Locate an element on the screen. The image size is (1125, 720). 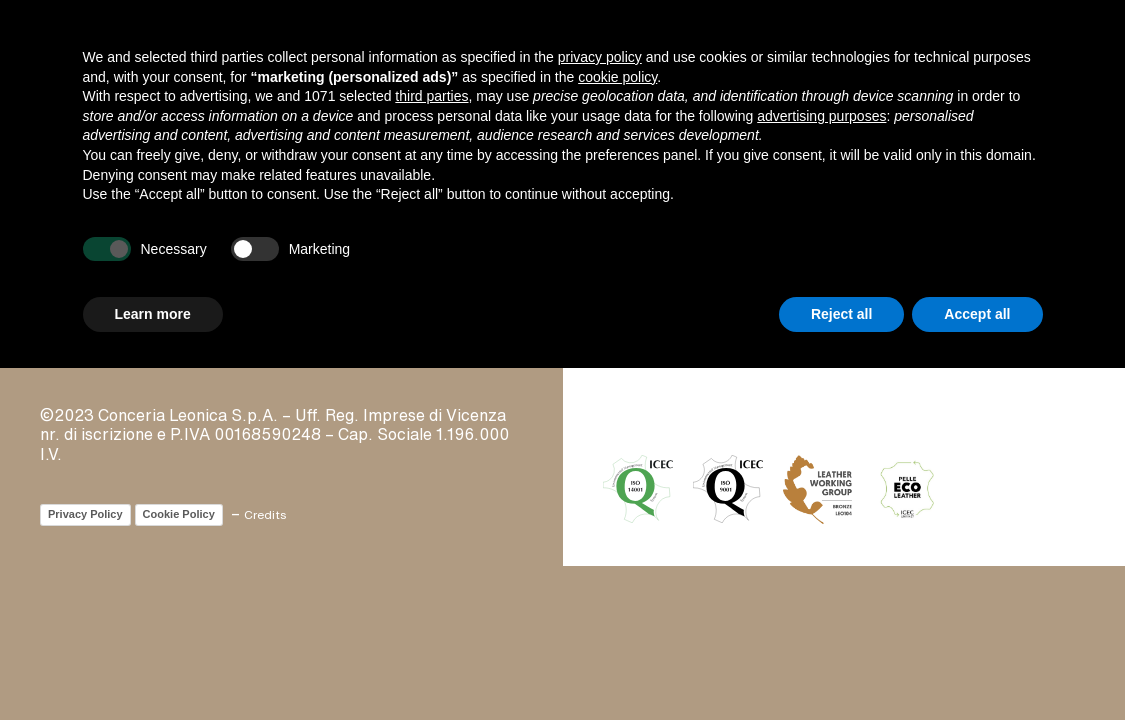
privacy policy [button] is located at coordinates (600, 57).